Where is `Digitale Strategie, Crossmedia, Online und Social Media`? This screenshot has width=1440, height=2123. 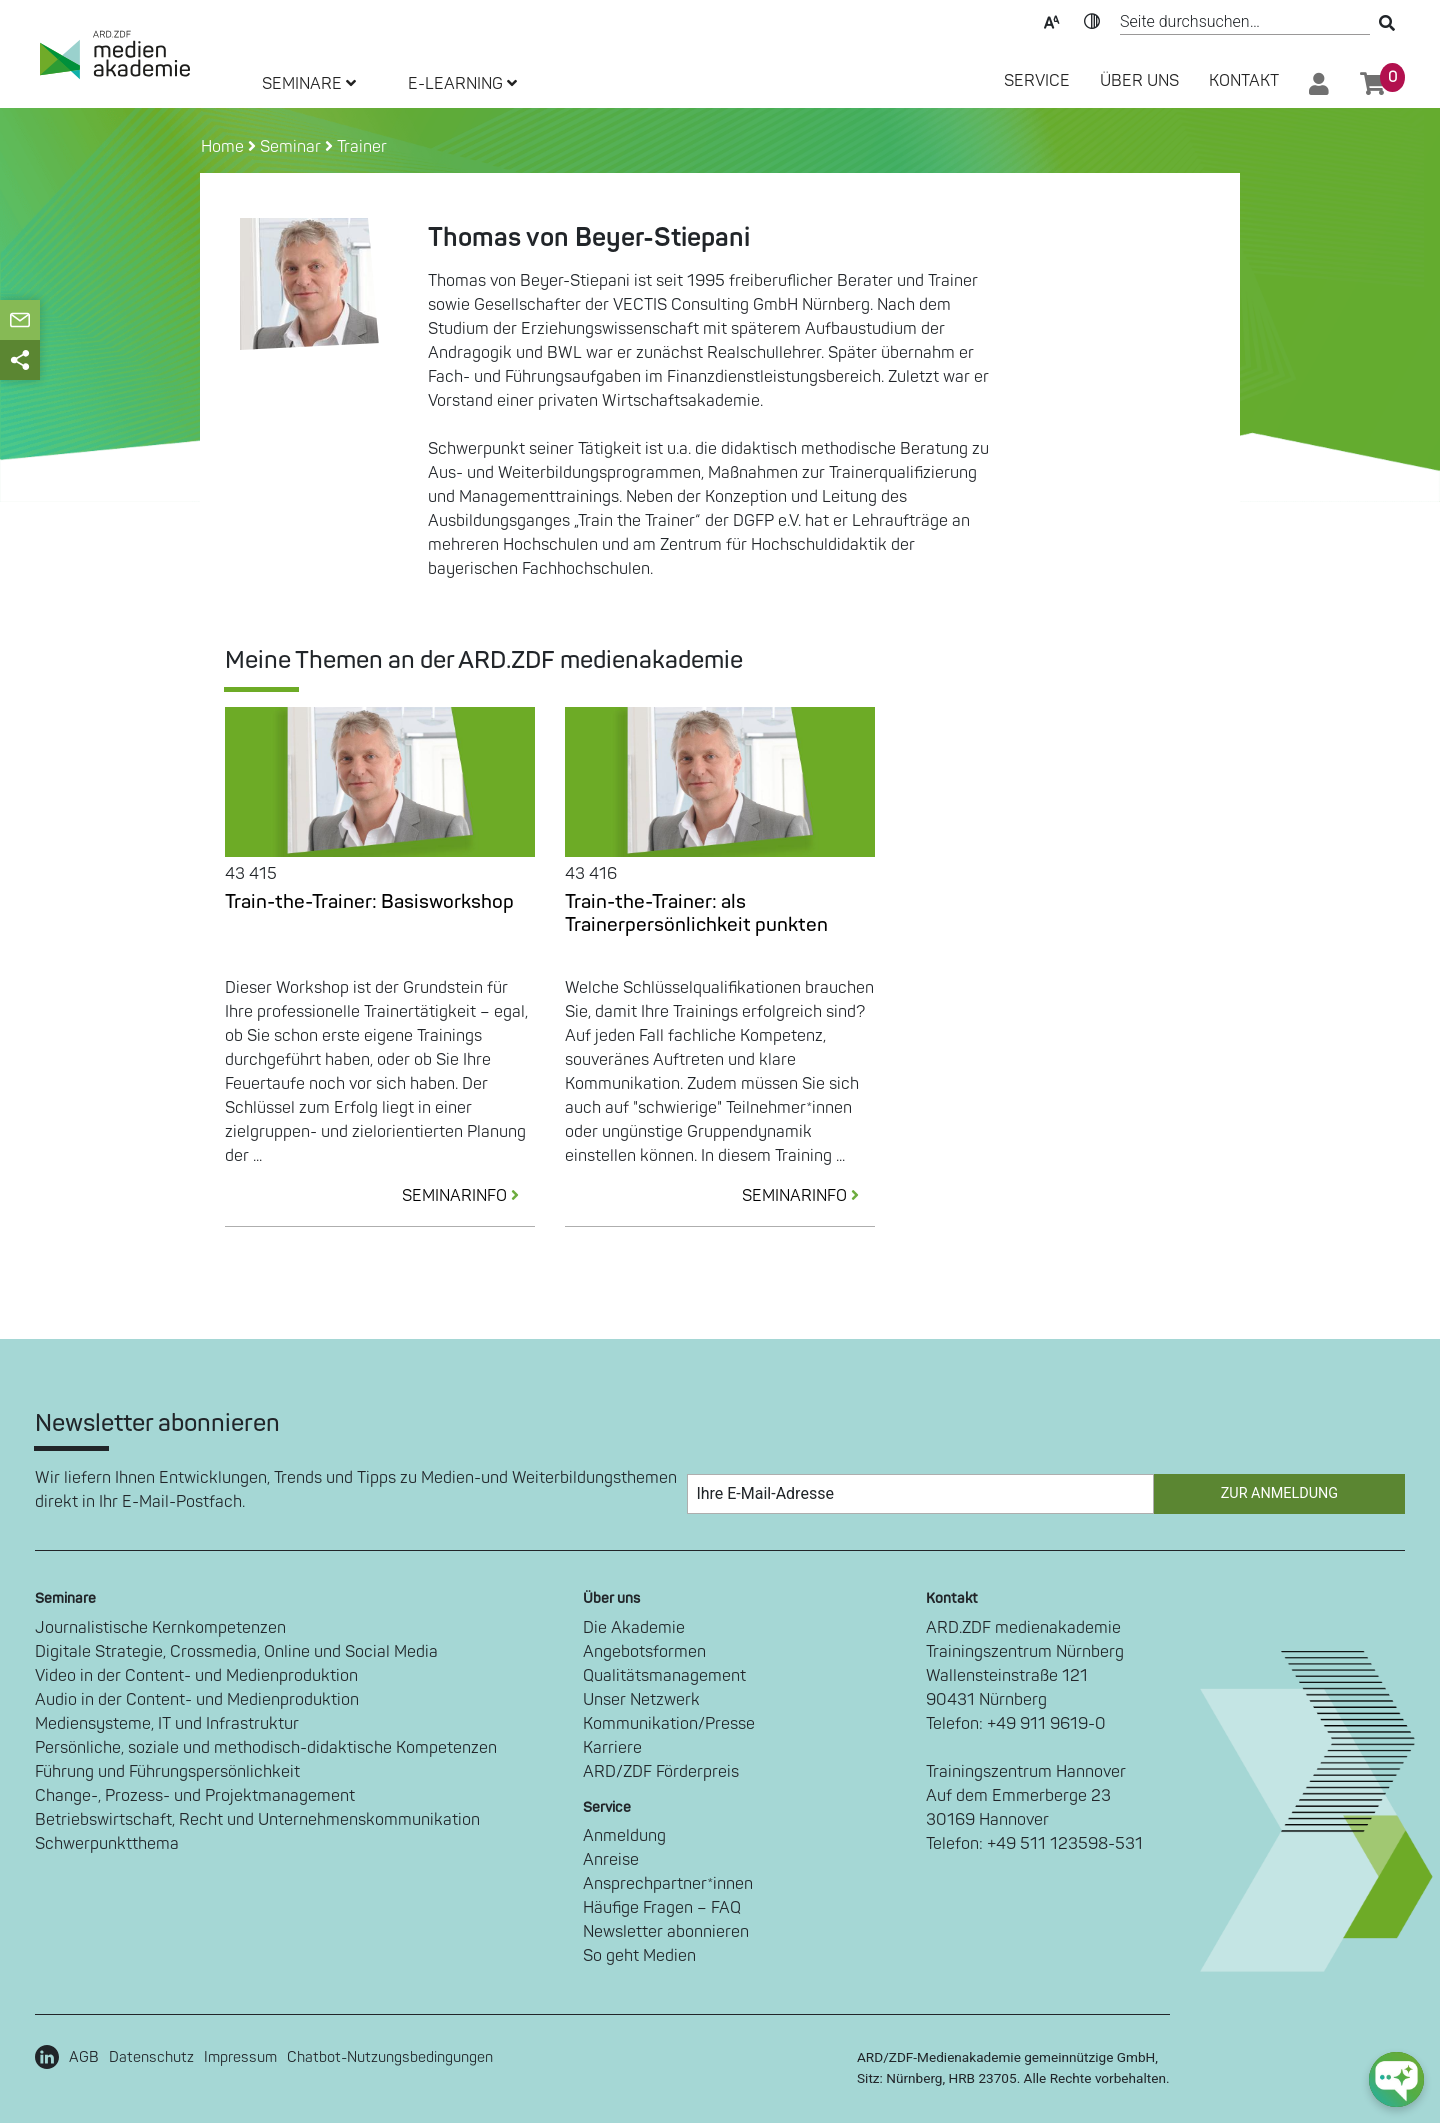 Digitale Strategie, Crossmedia, Online und Social Media is located at coordinates (236, 1652).